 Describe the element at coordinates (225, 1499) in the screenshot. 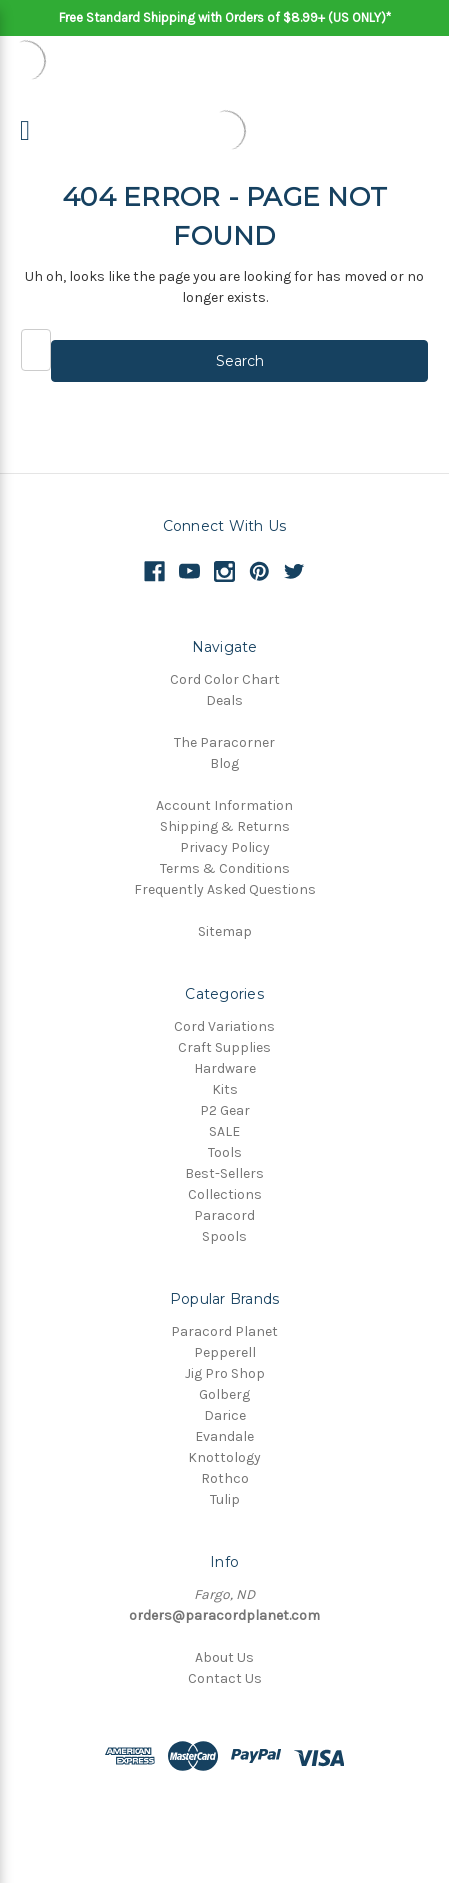

I see `Tulip` at that location.